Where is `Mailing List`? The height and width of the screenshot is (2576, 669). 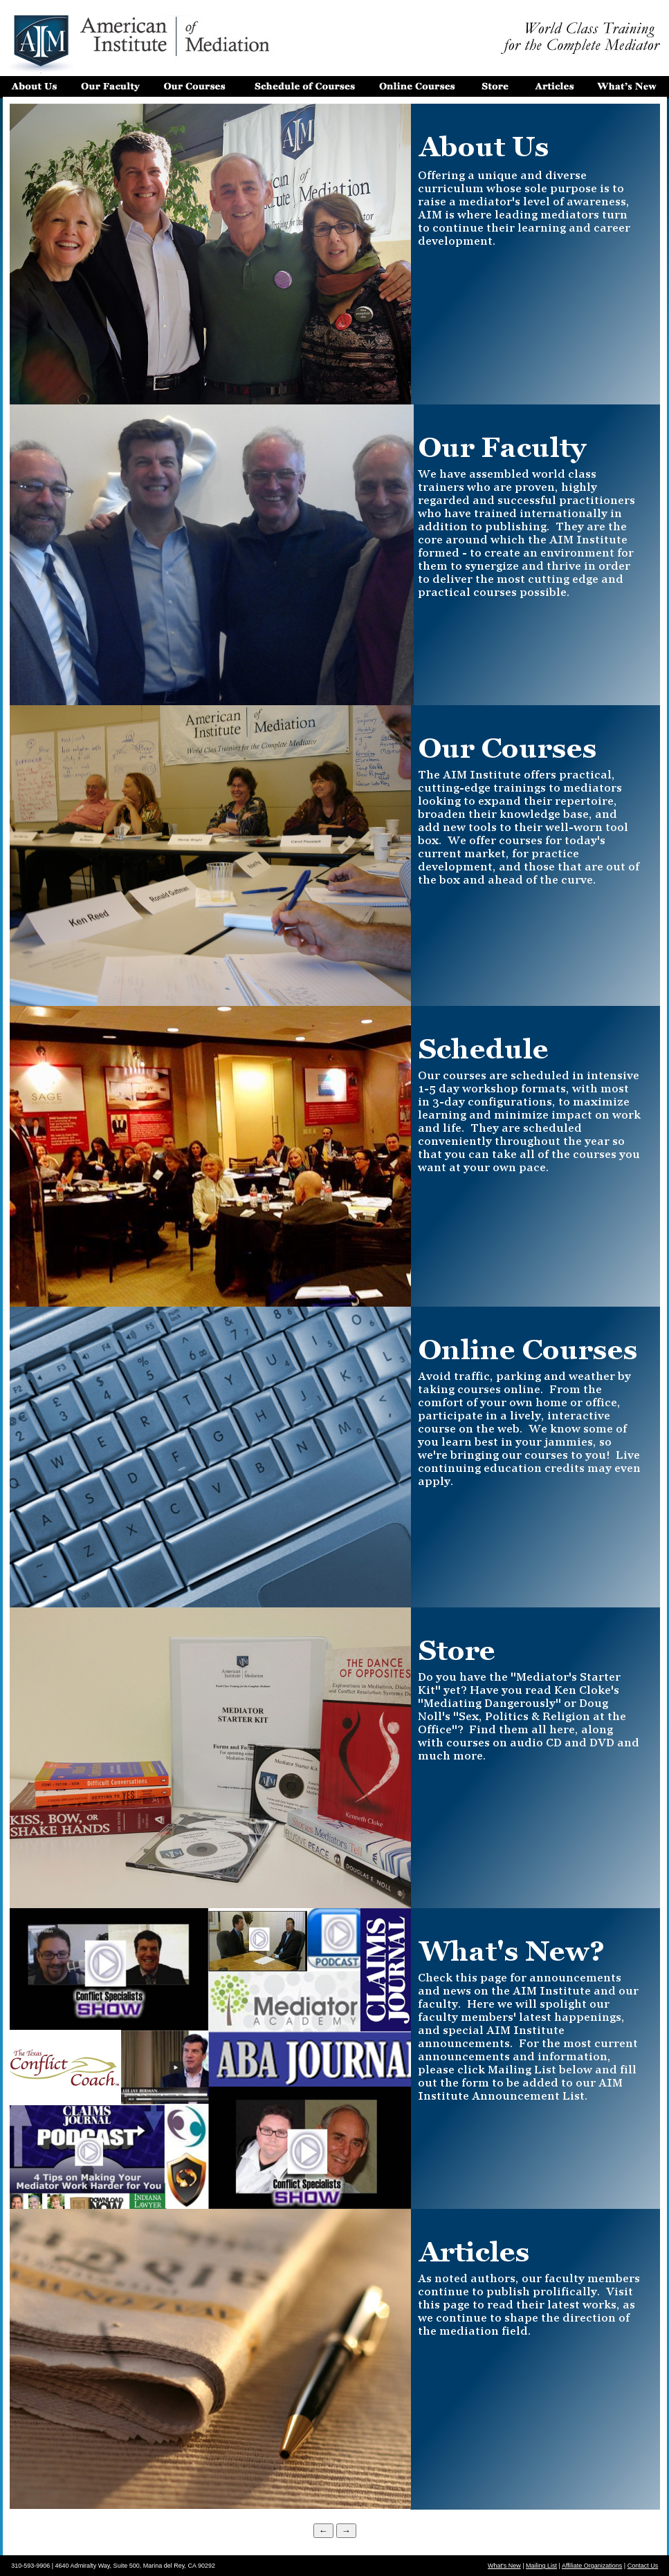 Mailing List is located at coordinates (541, 2565).